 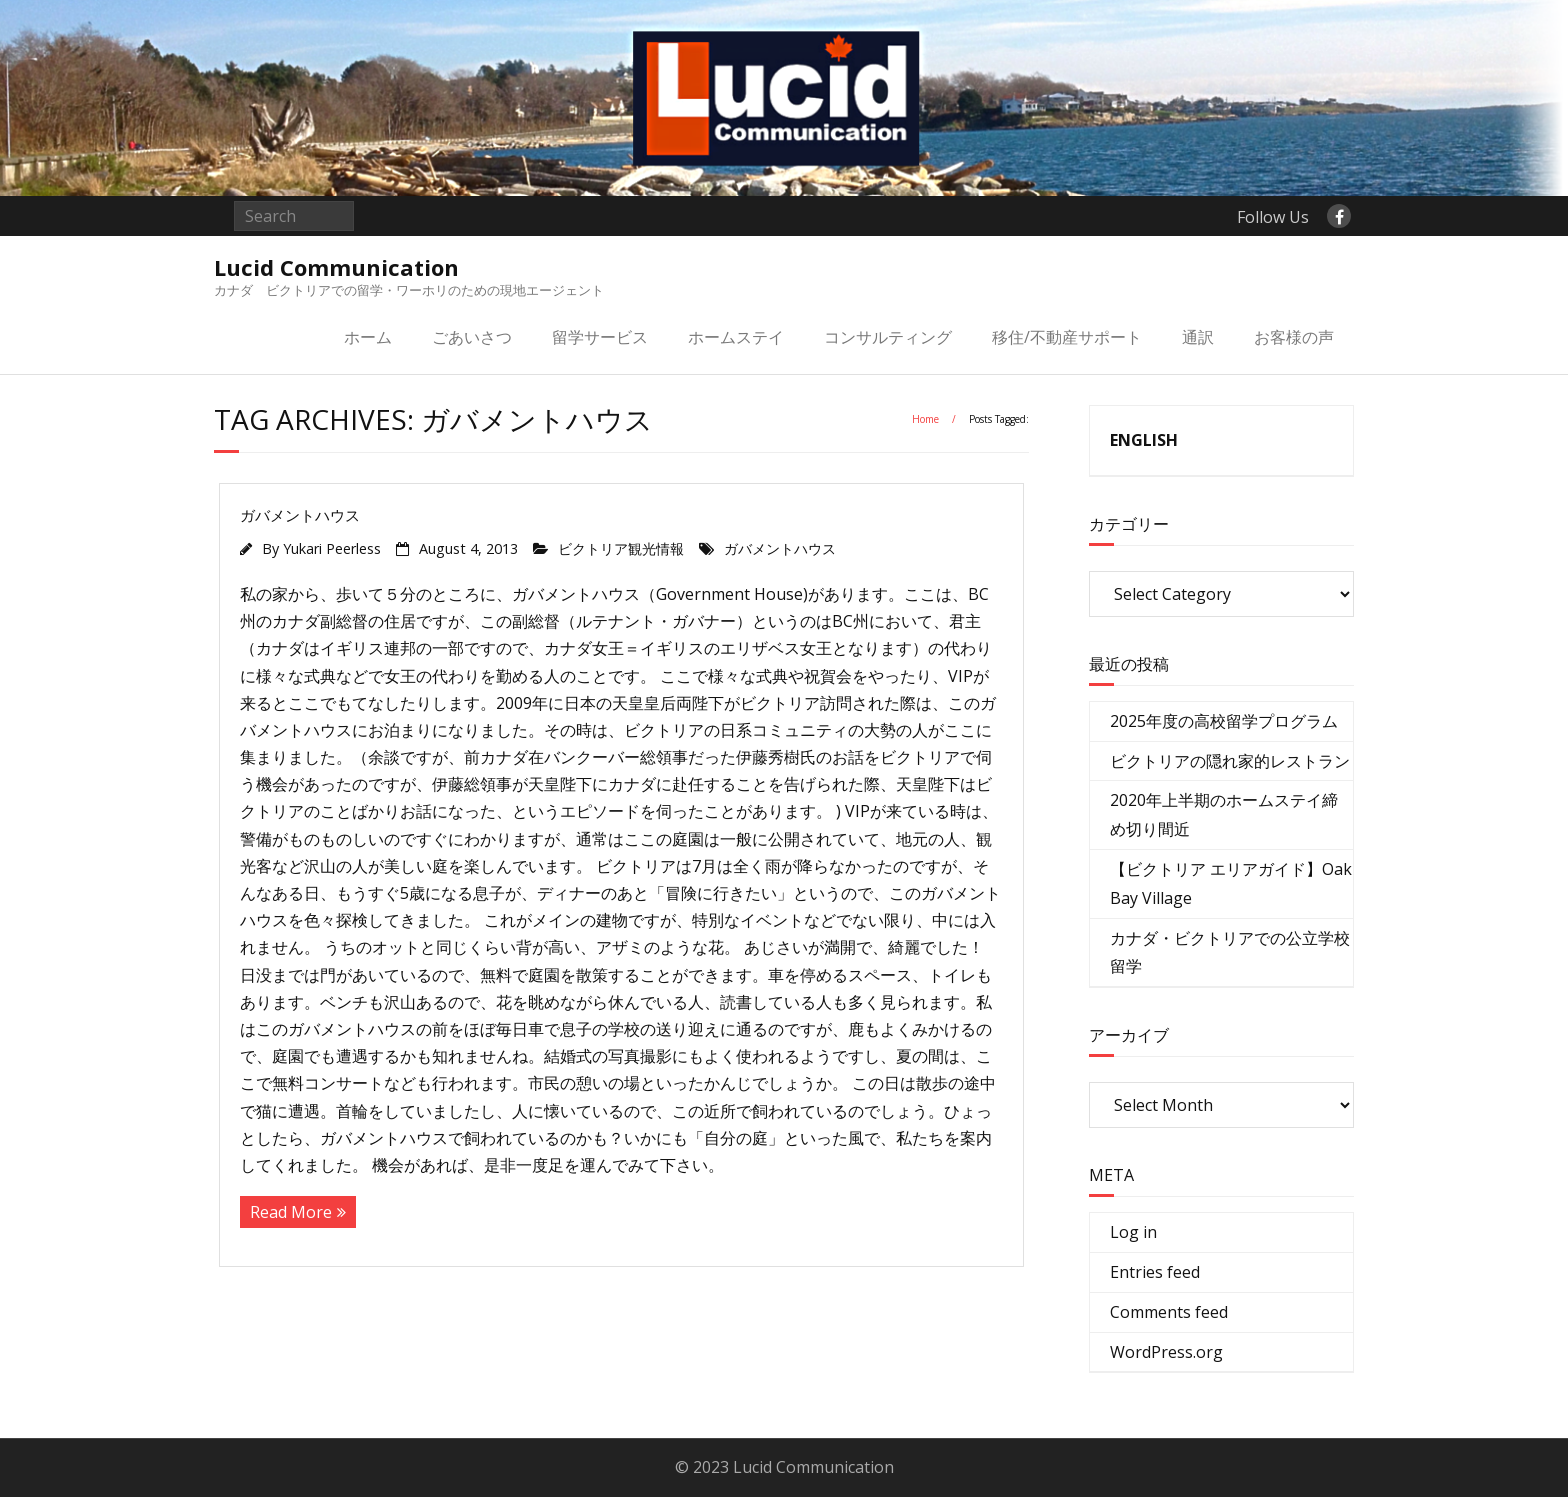 What do you see at coordinates (1166, 1352) in the screenshot?
I see `WordPress.org` at bounding box center [1166, 1352].